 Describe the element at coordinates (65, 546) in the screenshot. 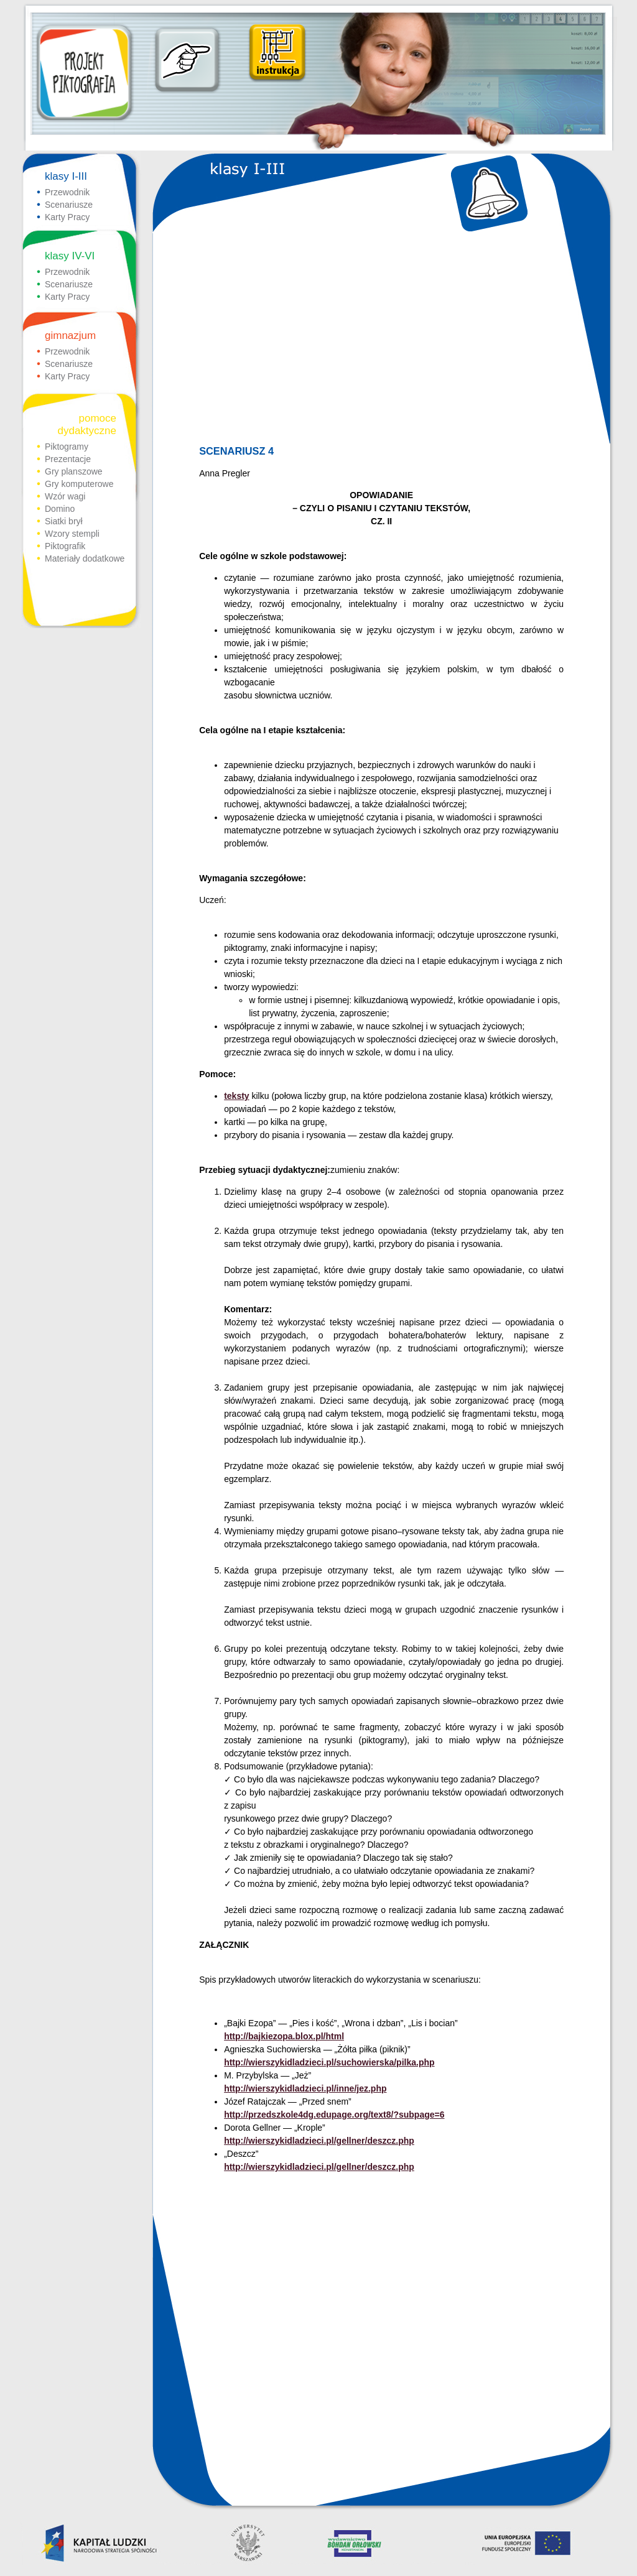

I see `Piktografik` at that location.